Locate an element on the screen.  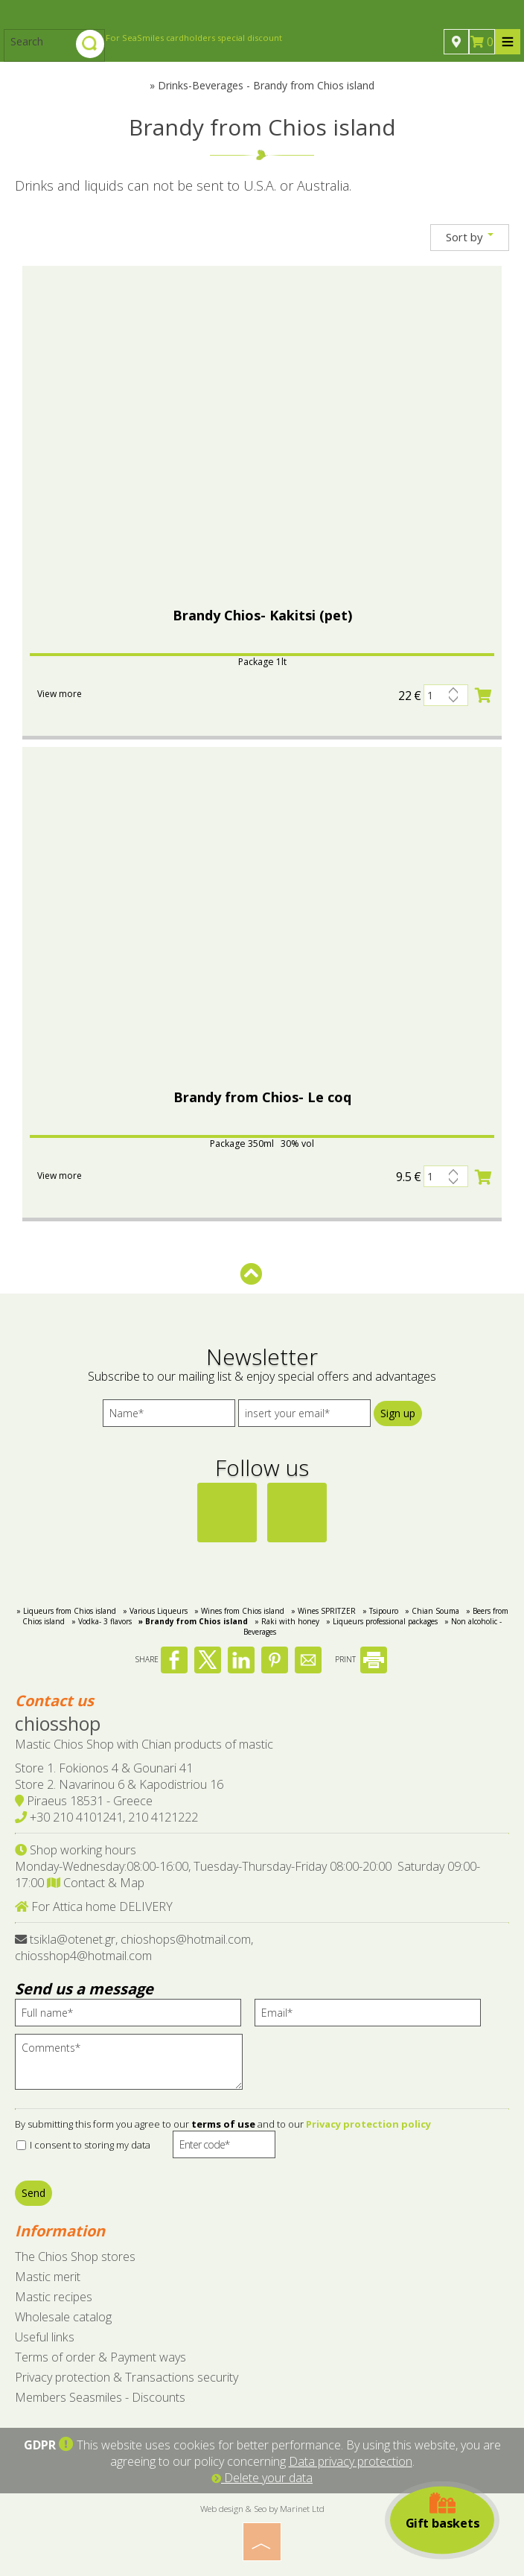
Privacy protection & Transactions security is located at coordinates (126, 2377).